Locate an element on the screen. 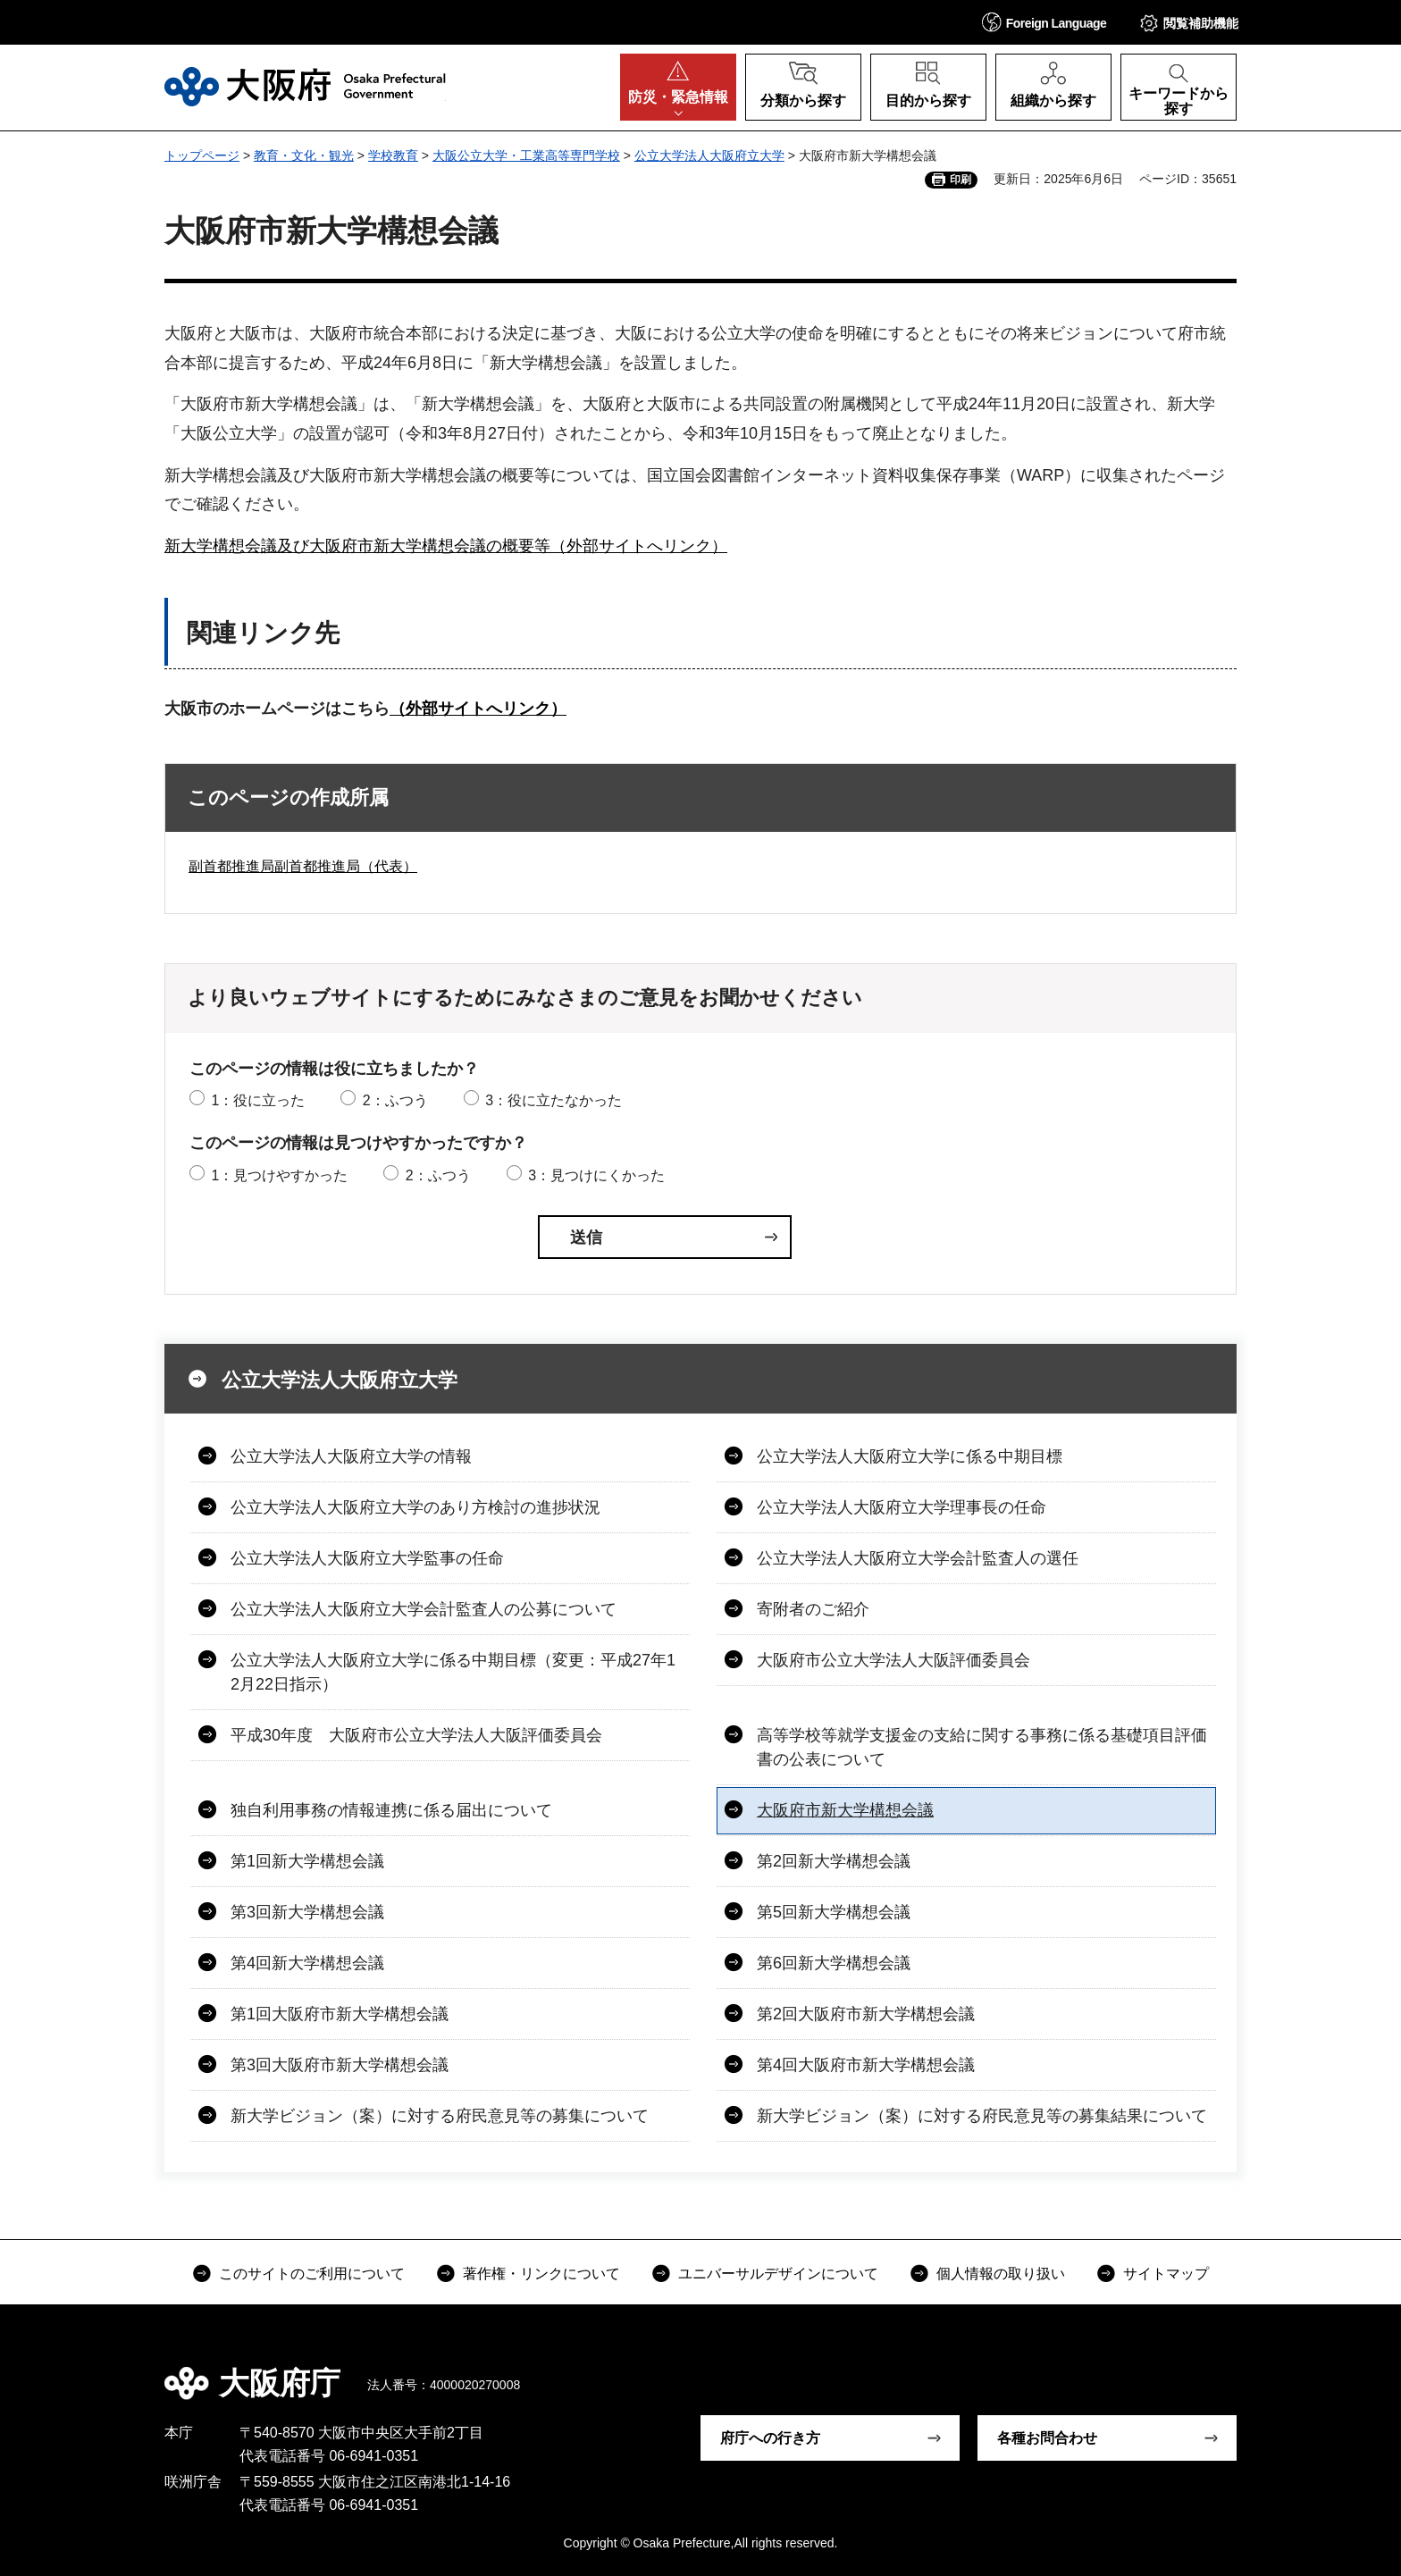  公立大学法人大阪府立大学に係る中期目標 is located at coordinates (909, 1456).